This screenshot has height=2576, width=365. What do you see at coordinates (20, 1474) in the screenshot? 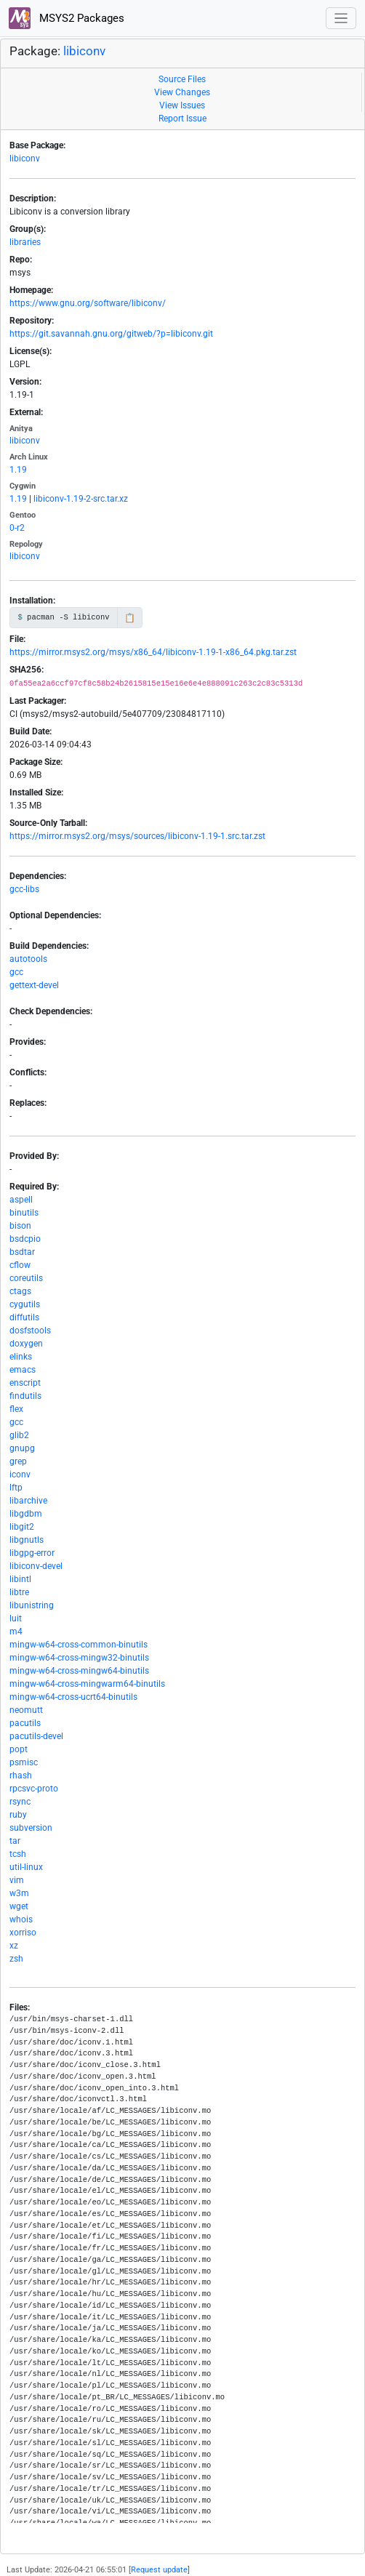
I see `iconv` at bounding box center [20, 1474].